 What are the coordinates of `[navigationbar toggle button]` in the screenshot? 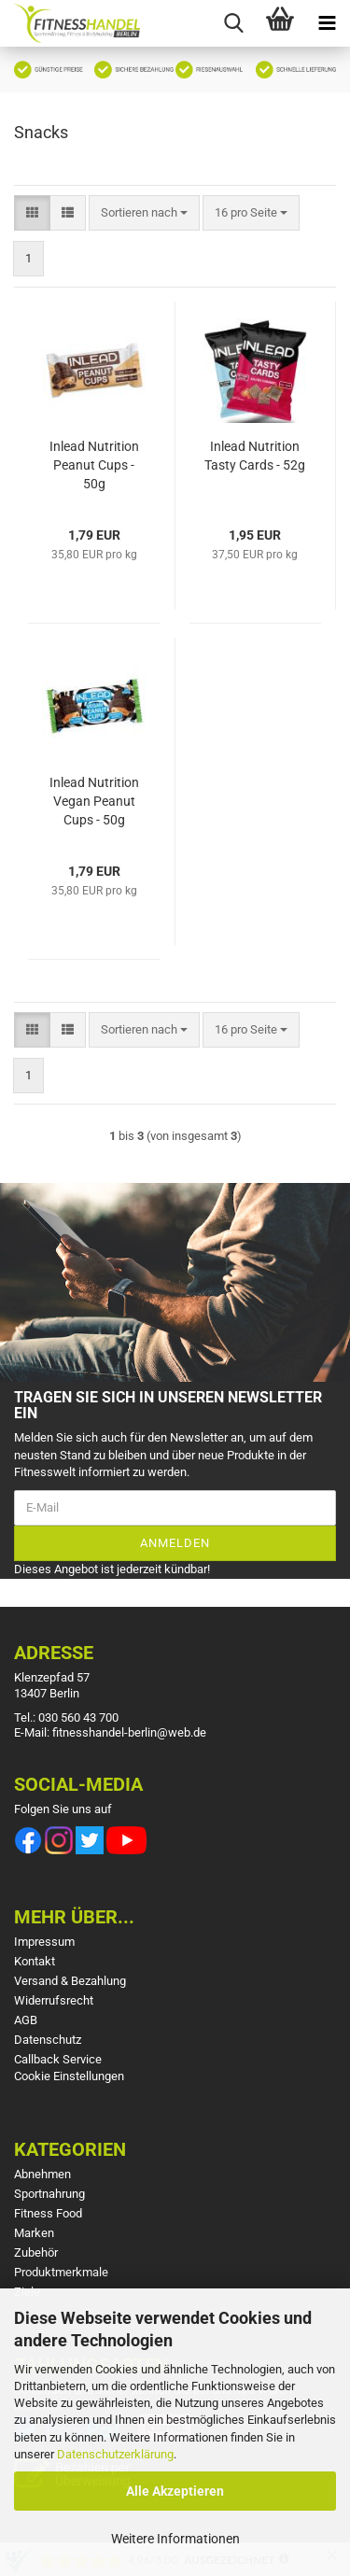 It's located at (326, 23).